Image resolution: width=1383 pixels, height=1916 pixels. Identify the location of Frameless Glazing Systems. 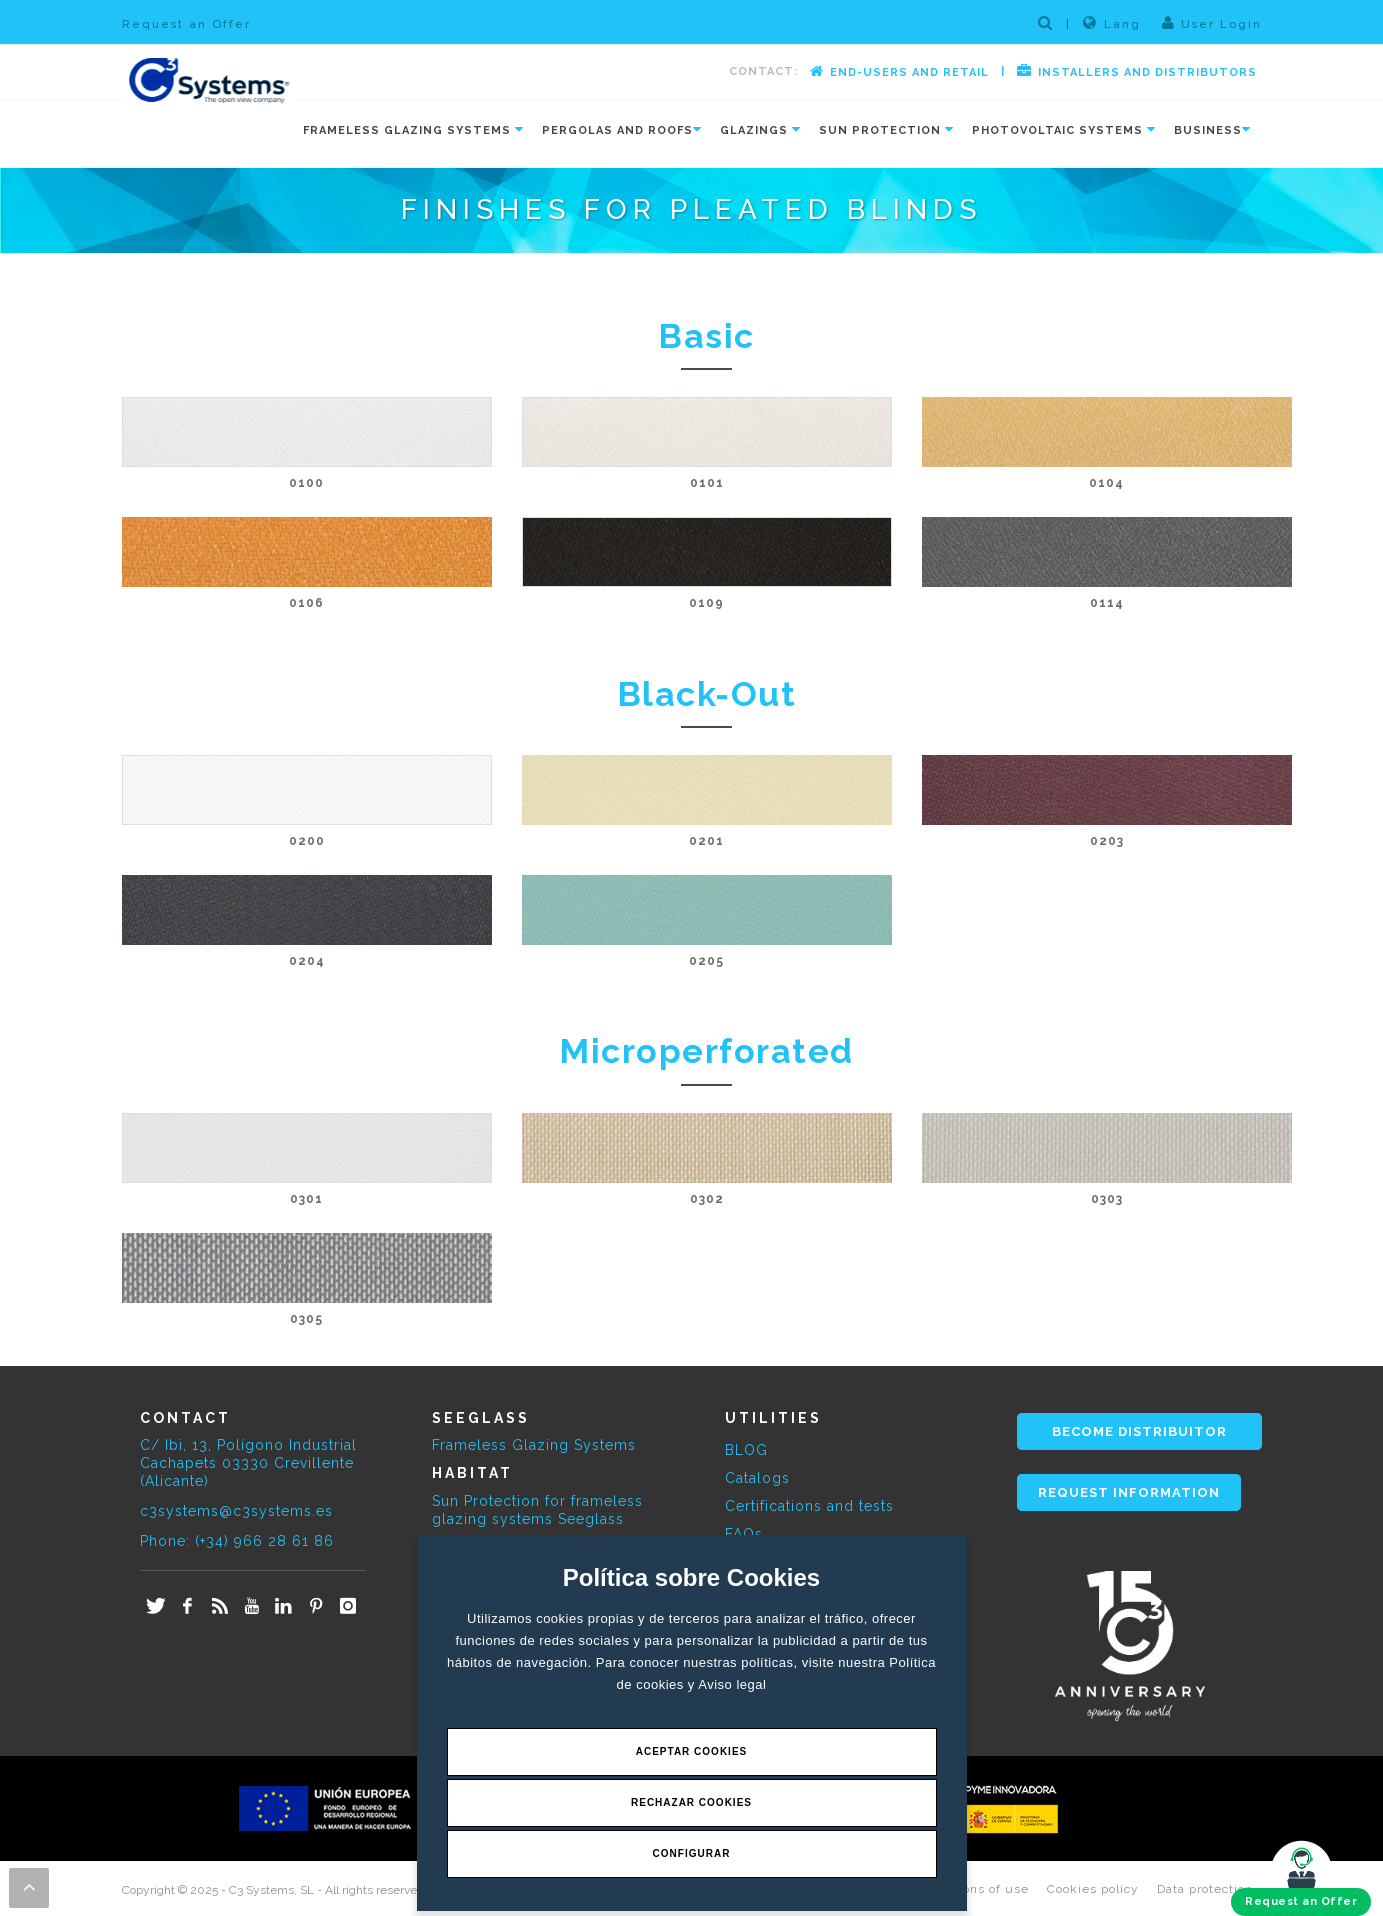
(534, 1445).